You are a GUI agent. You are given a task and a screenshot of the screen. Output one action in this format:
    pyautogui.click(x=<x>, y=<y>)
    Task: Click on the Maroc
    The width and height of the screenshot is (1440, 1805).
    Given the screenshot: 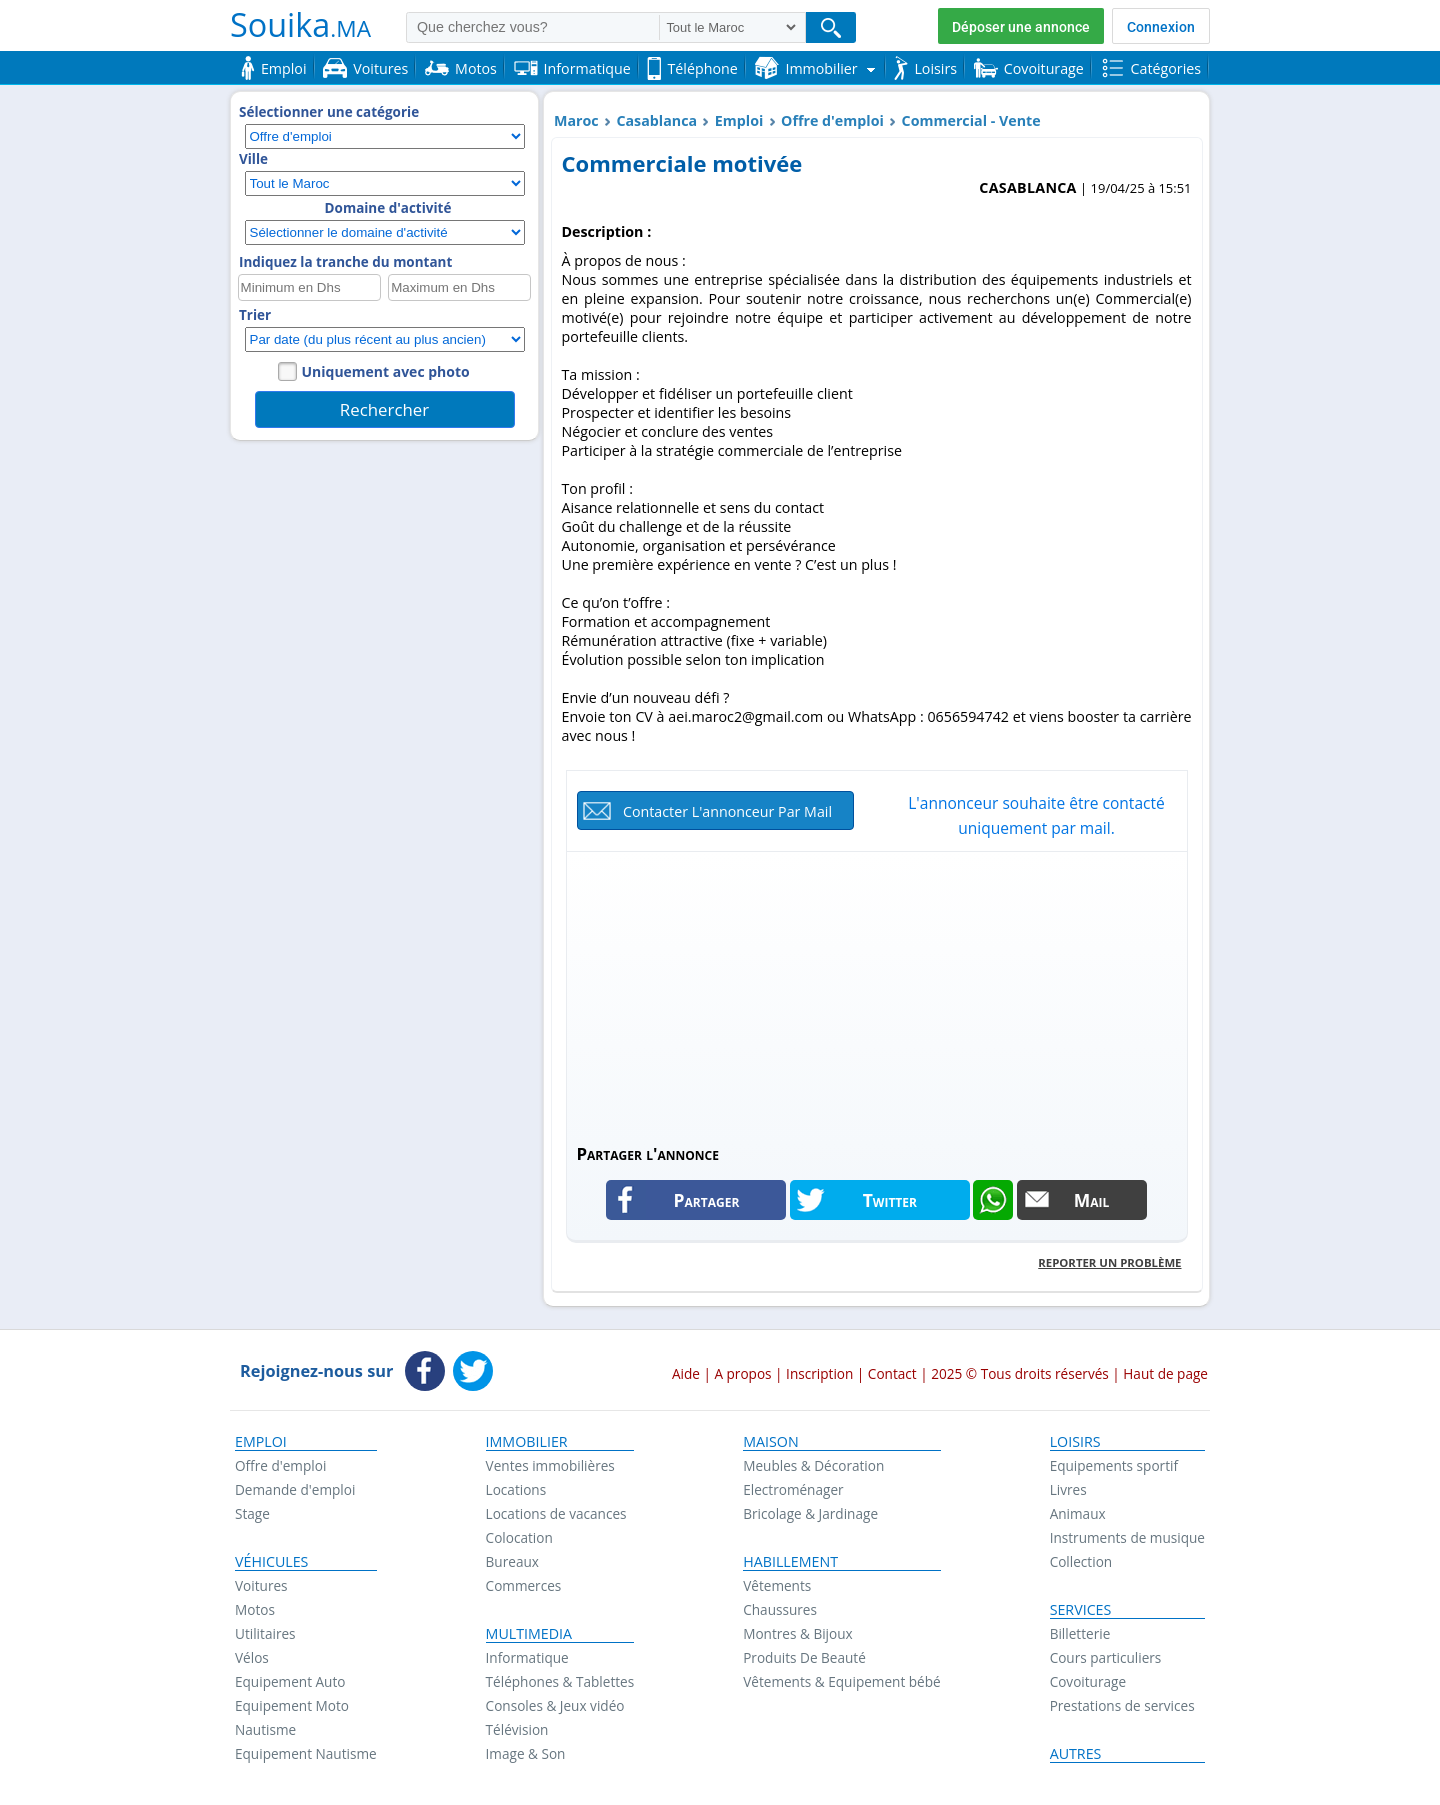 What is the action you would take?
    pyautogui.click(x=576, y=120)
    